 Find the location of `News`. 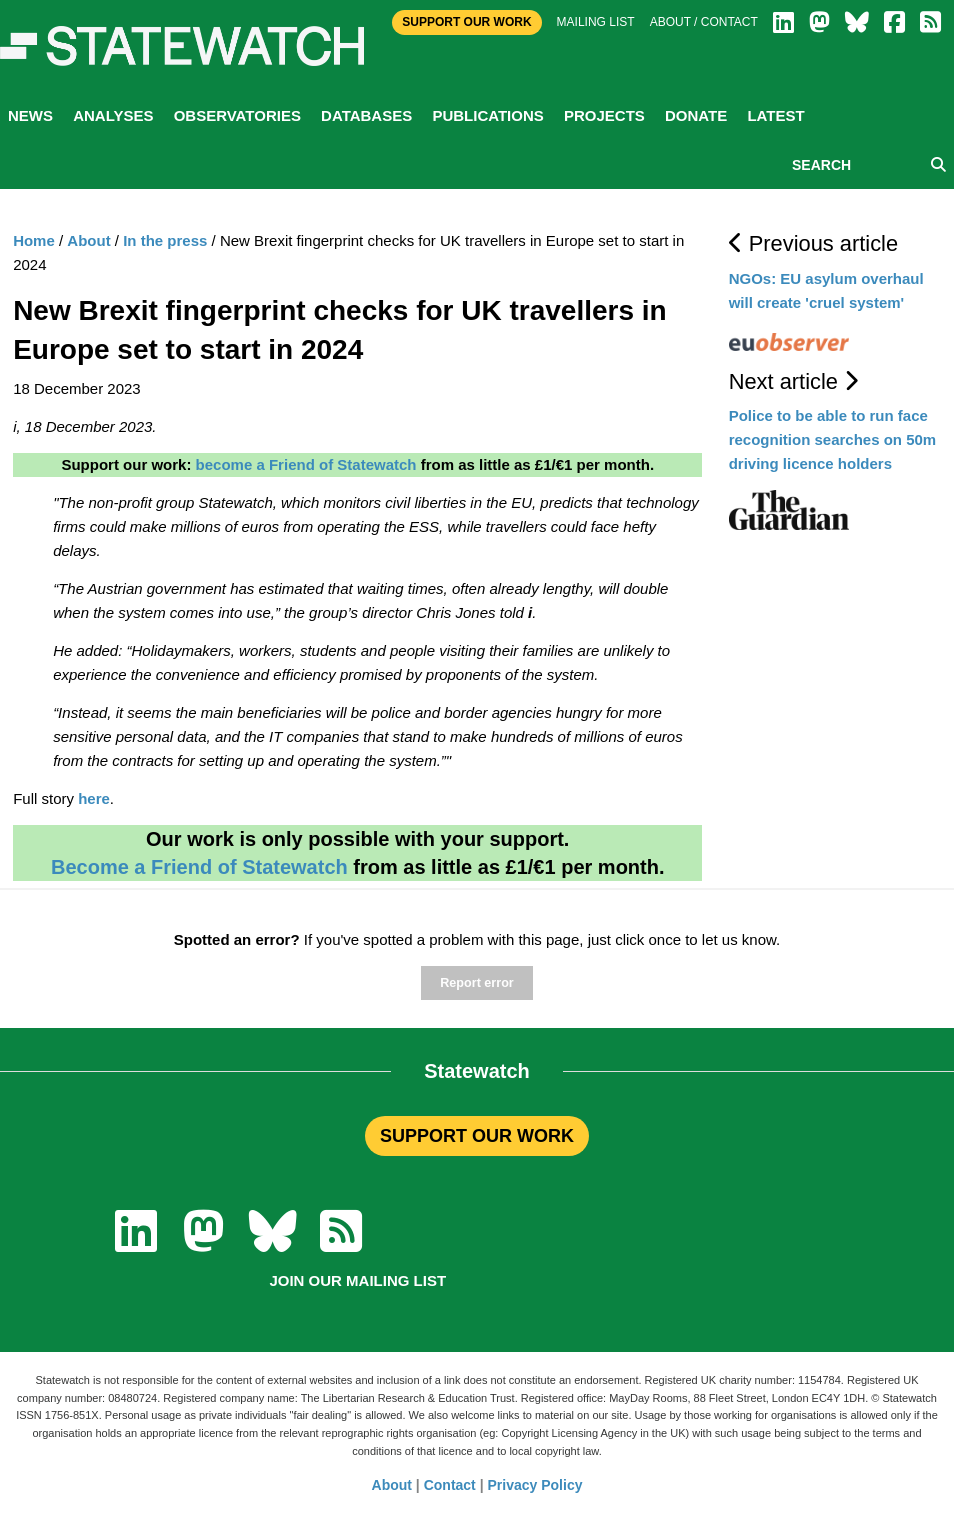

News is located at coordinates (30, 115).